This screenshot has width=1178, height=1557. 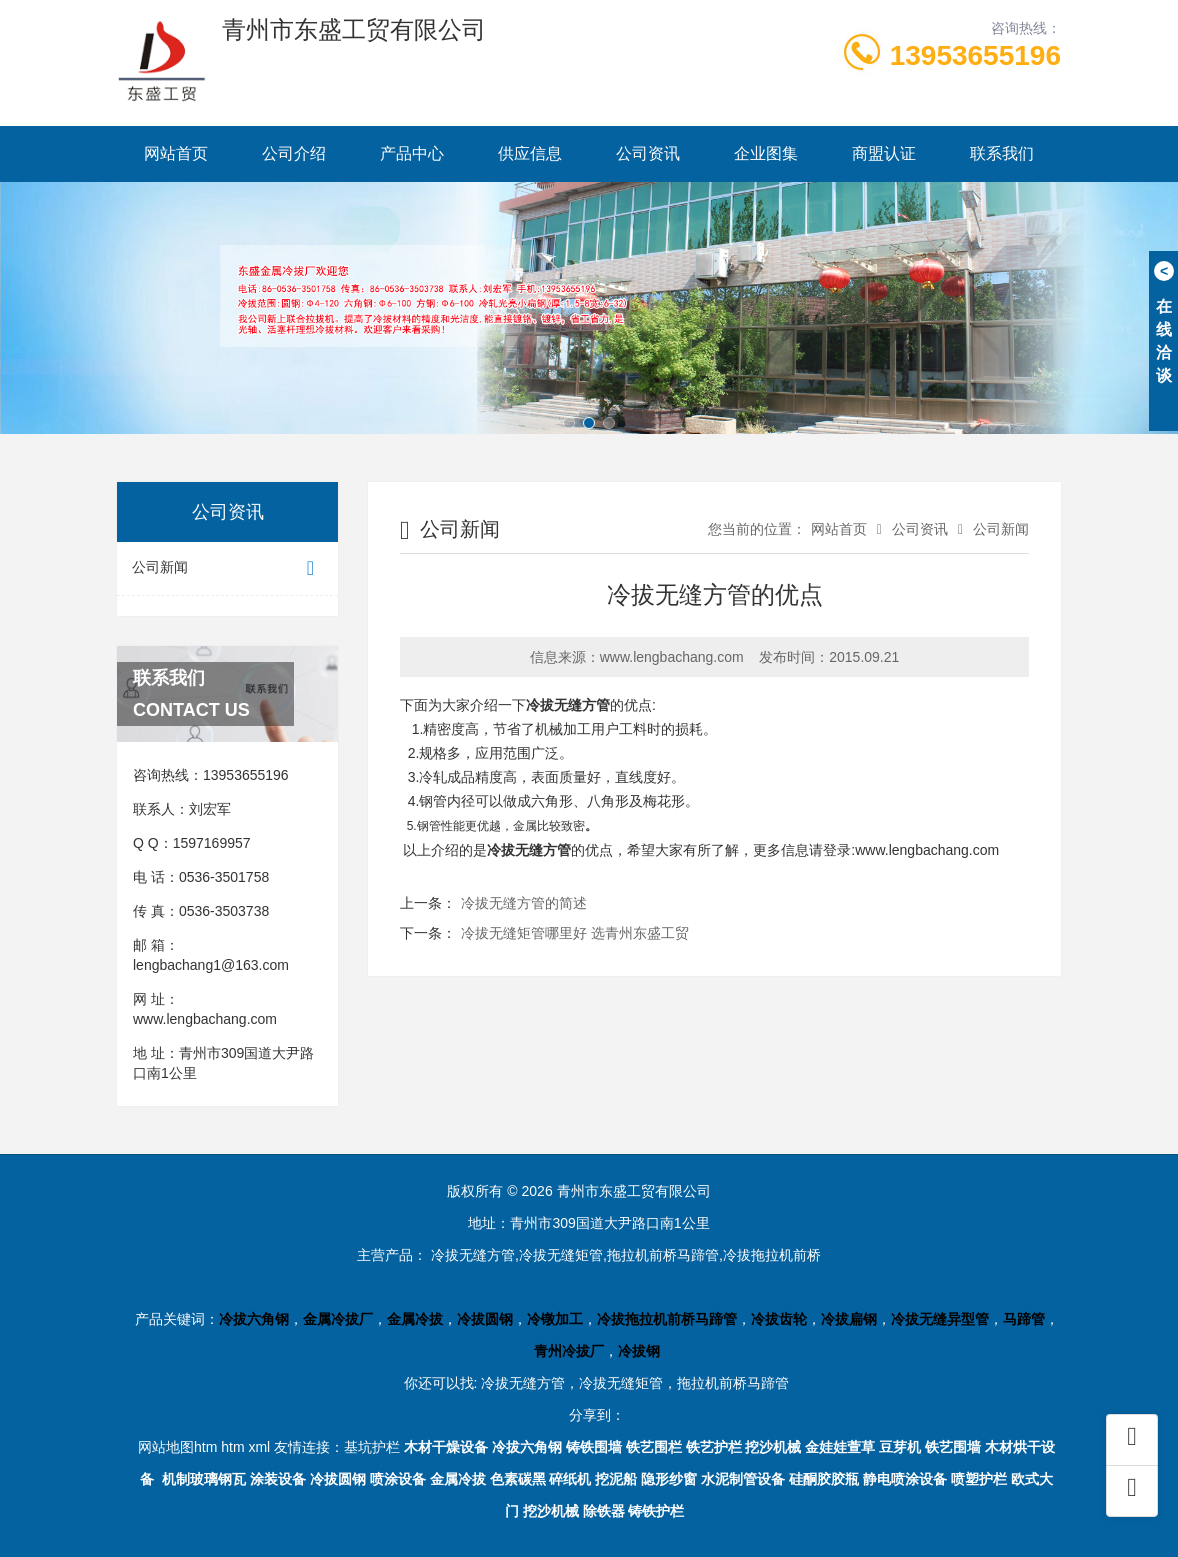 I want to click on 冷拔无缝异型管, so click(x=940, y=1319).